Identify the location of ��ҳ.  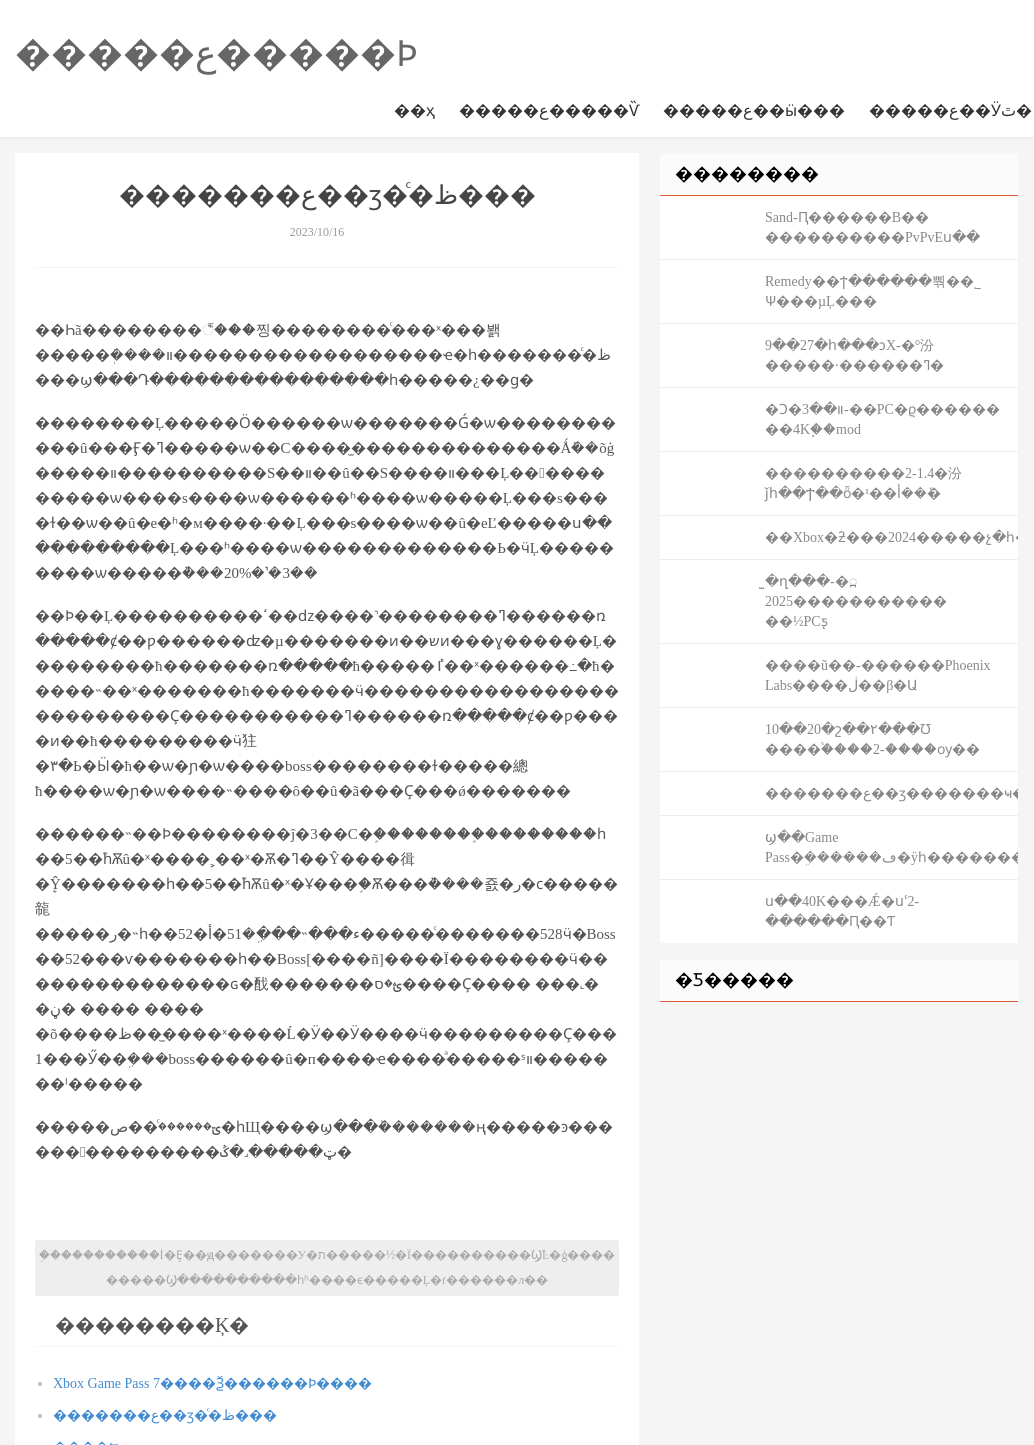
(414, 110).